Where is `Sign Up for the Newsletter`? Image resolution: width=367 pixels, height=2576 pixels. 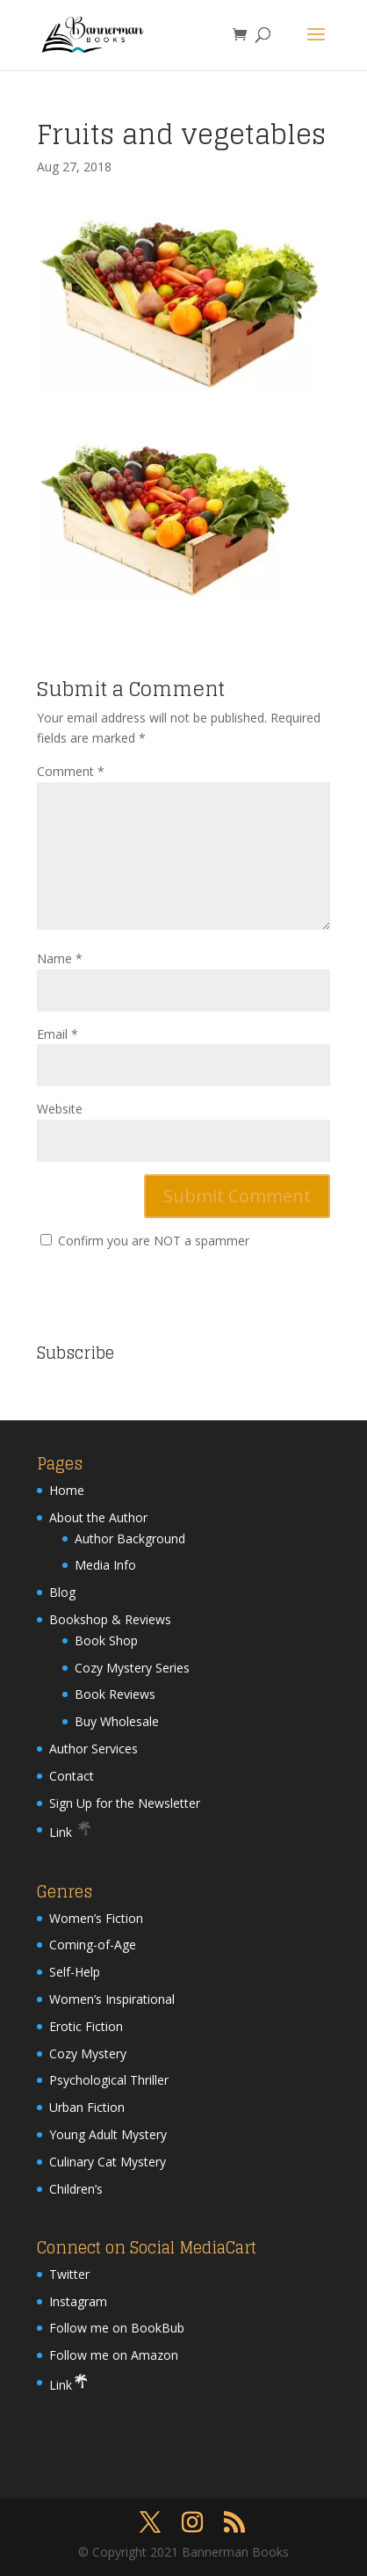
Sign Up for the Newsletter is located at coordinates (124, 1803).